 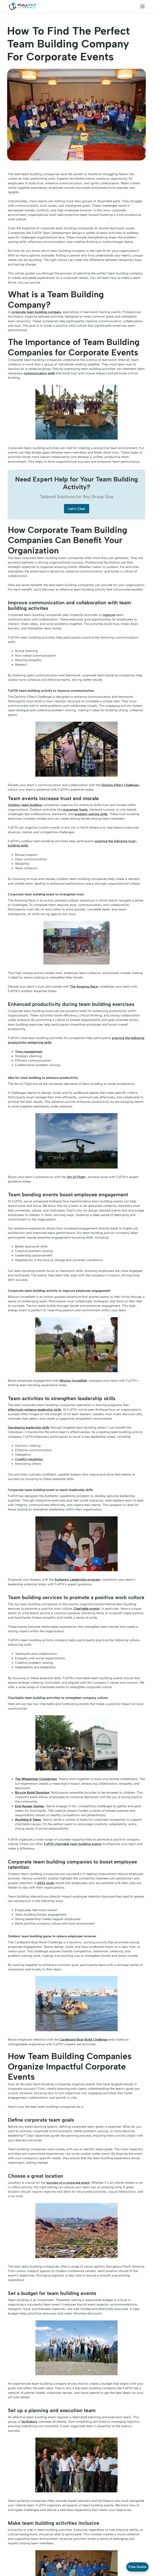 I want to click on Outdoor team building, so click(x=25, y=805).